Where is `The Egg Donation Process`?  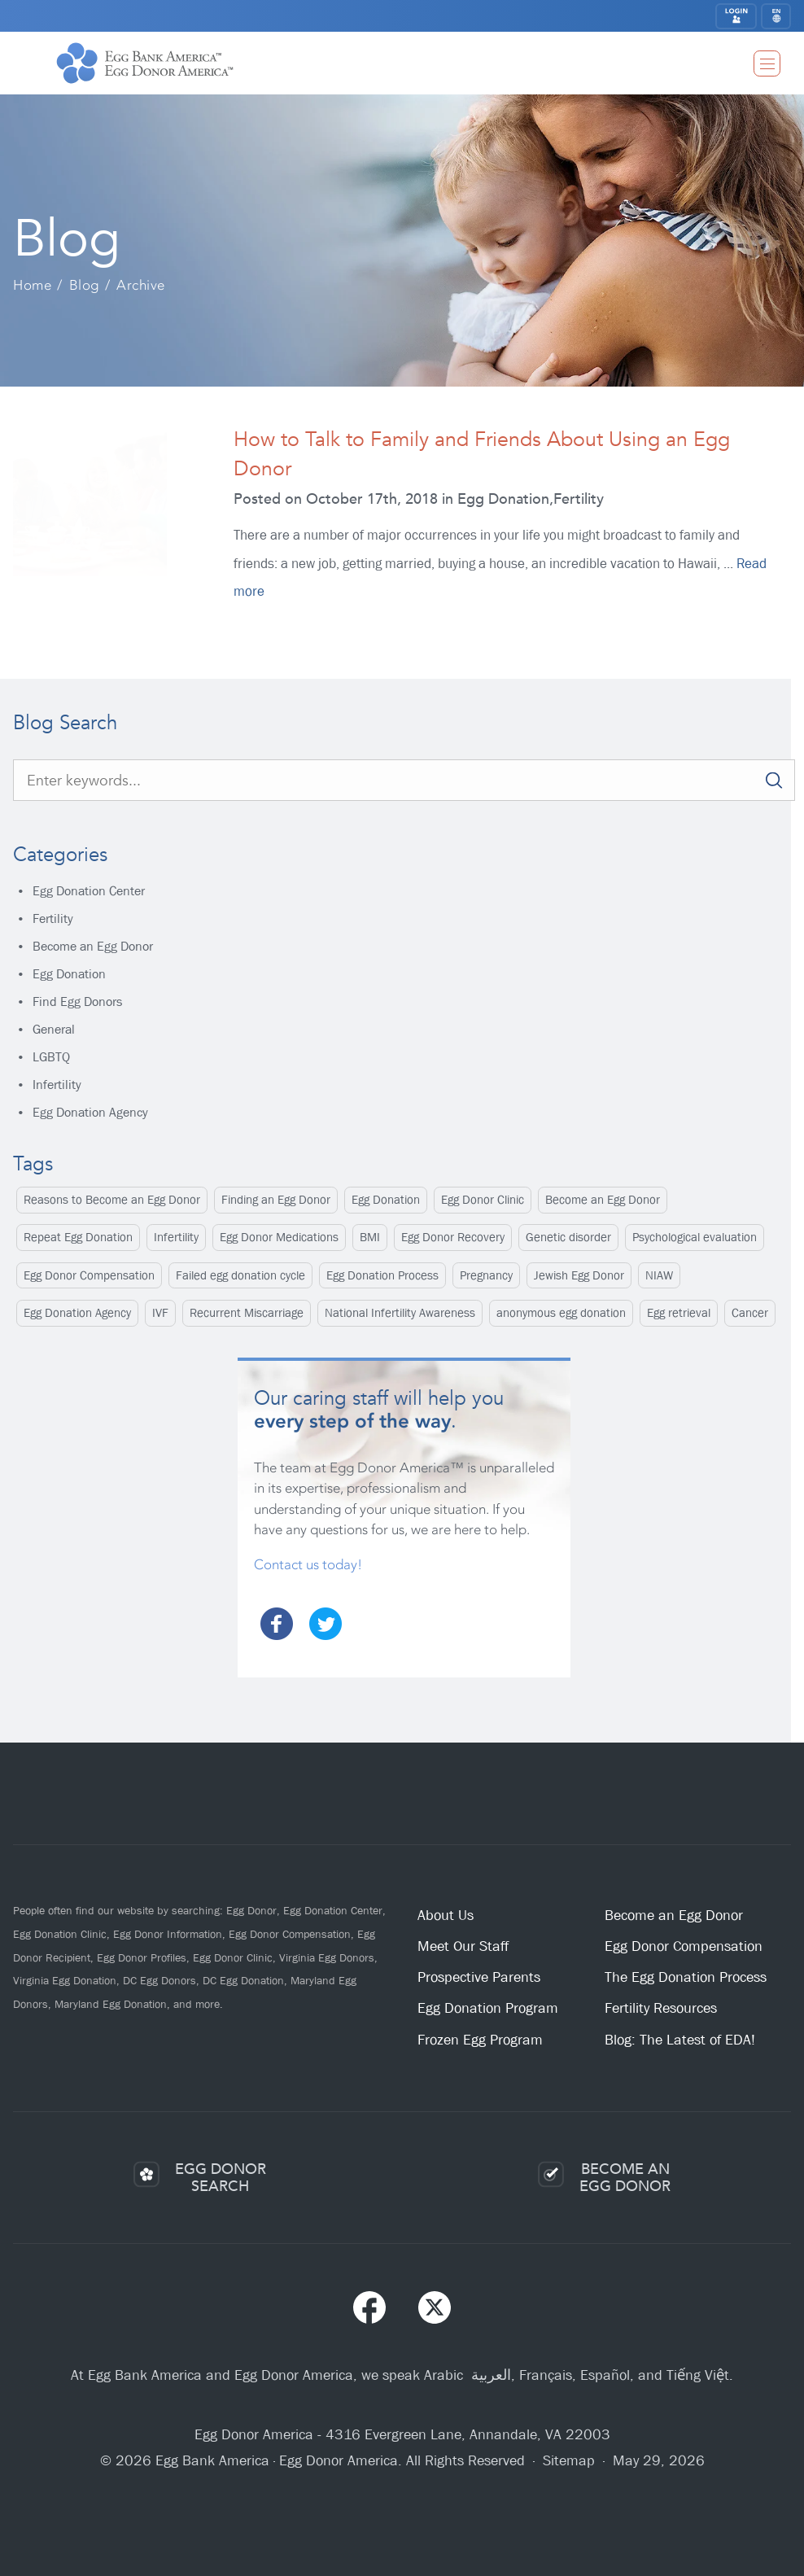 The Egg Donation Process is located at coordinates (686, 1977).